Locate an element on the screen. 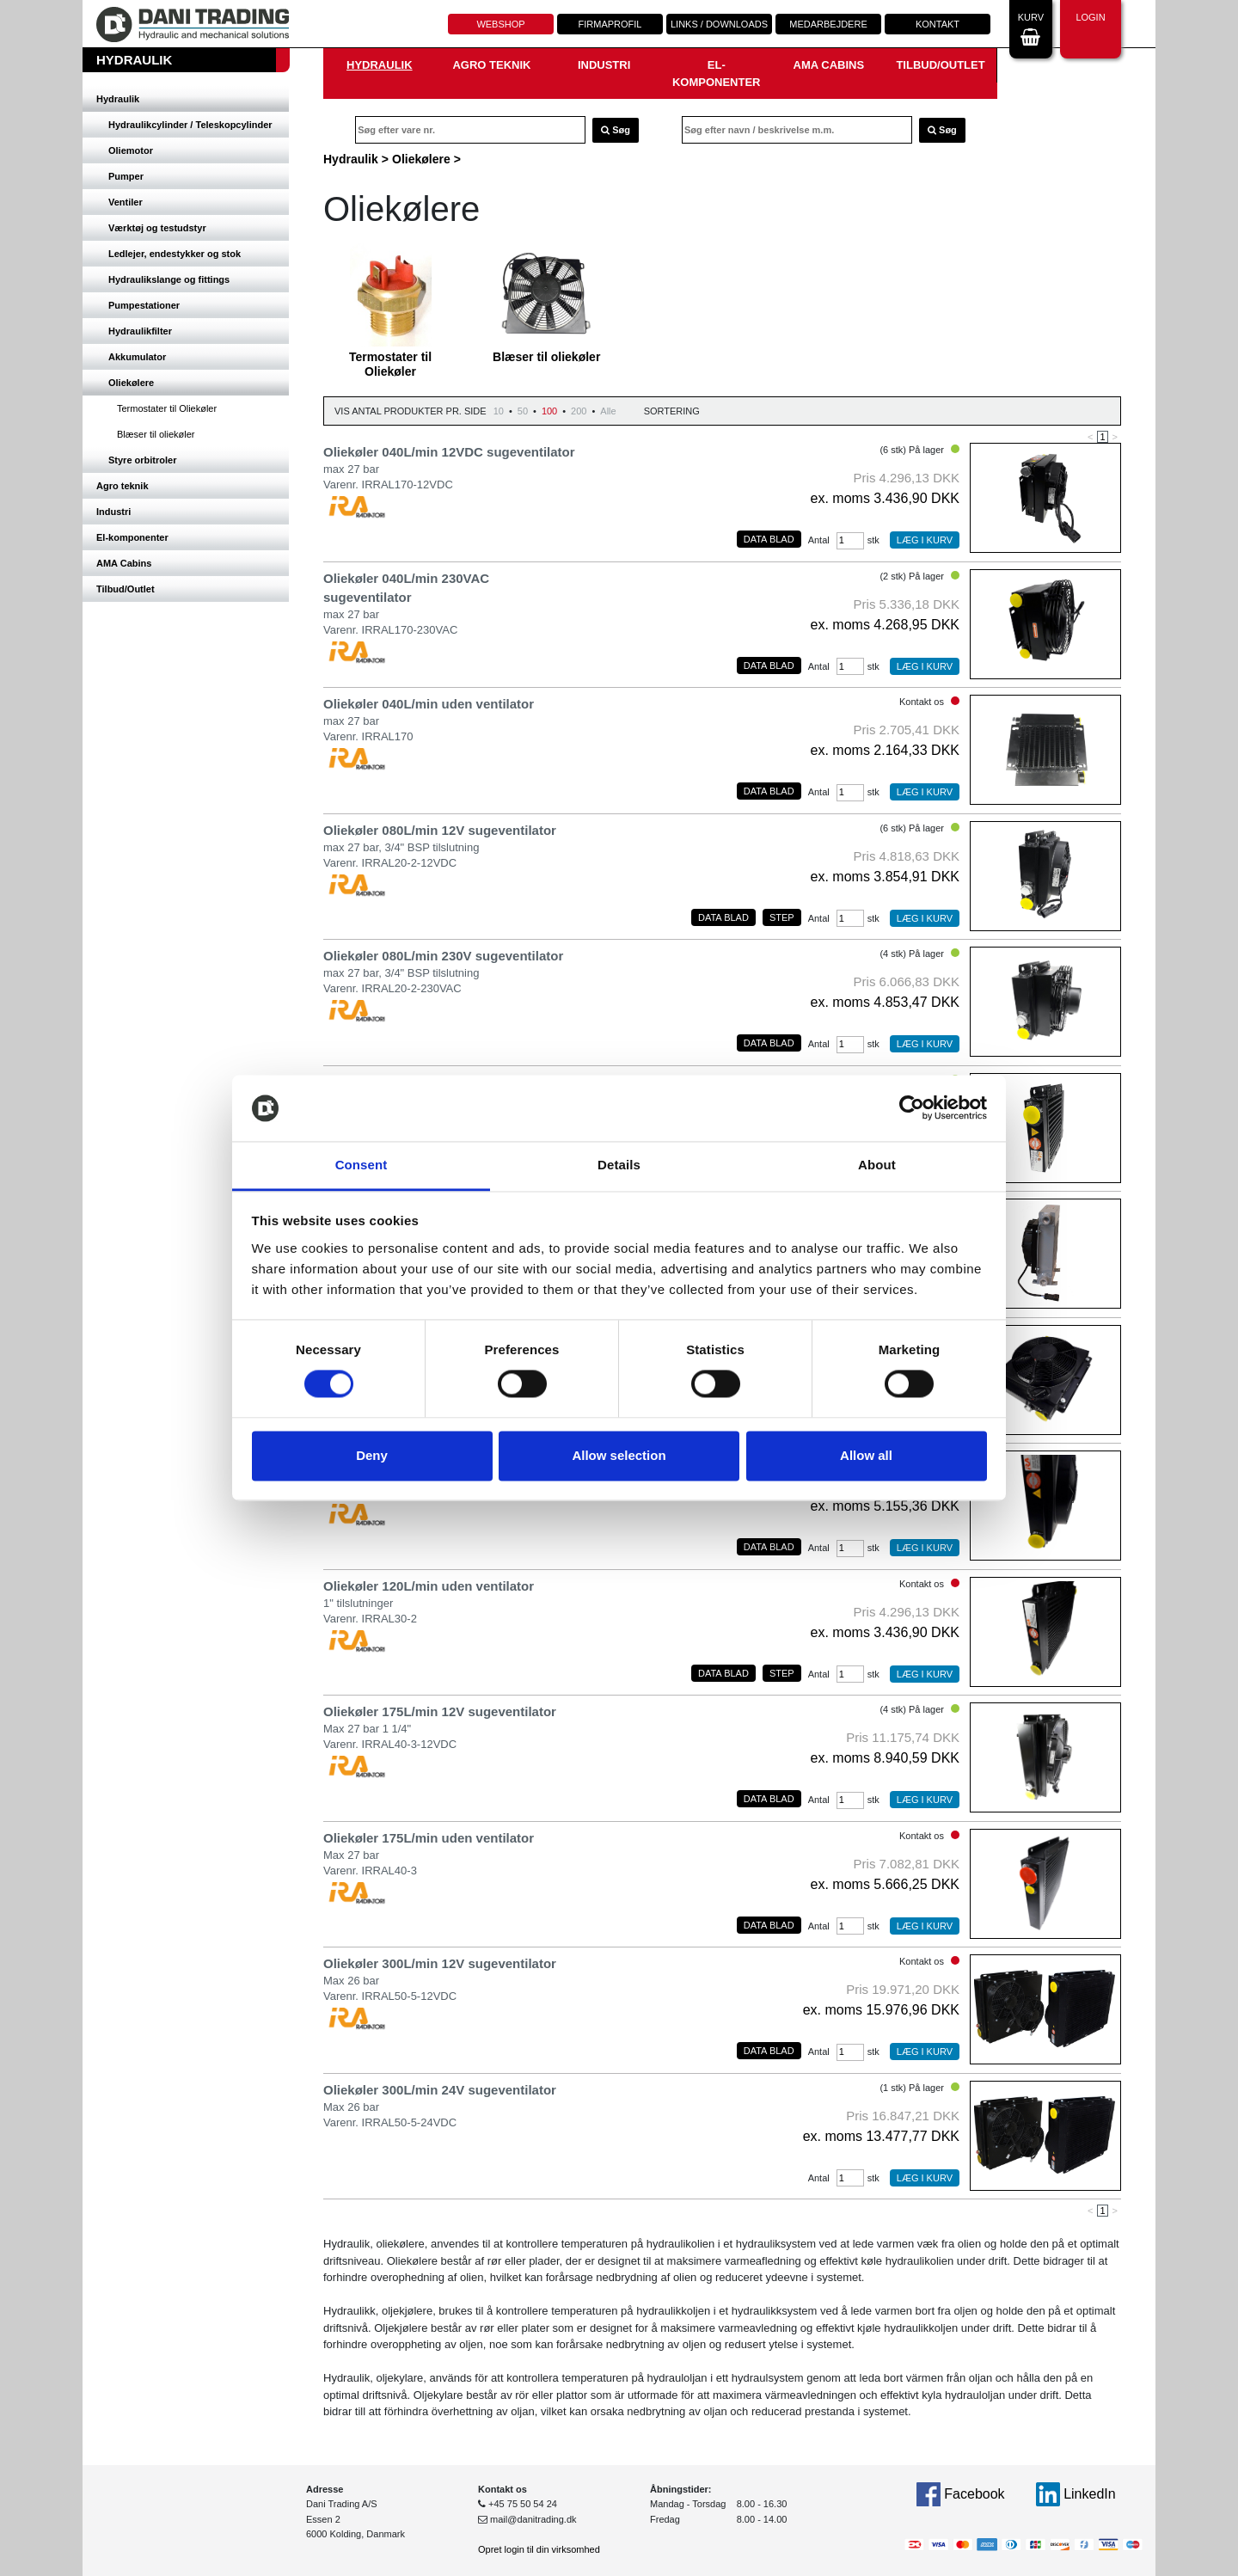 This screenshot has width=1238, height=2576. 200 is located at coordinates (578, 411).